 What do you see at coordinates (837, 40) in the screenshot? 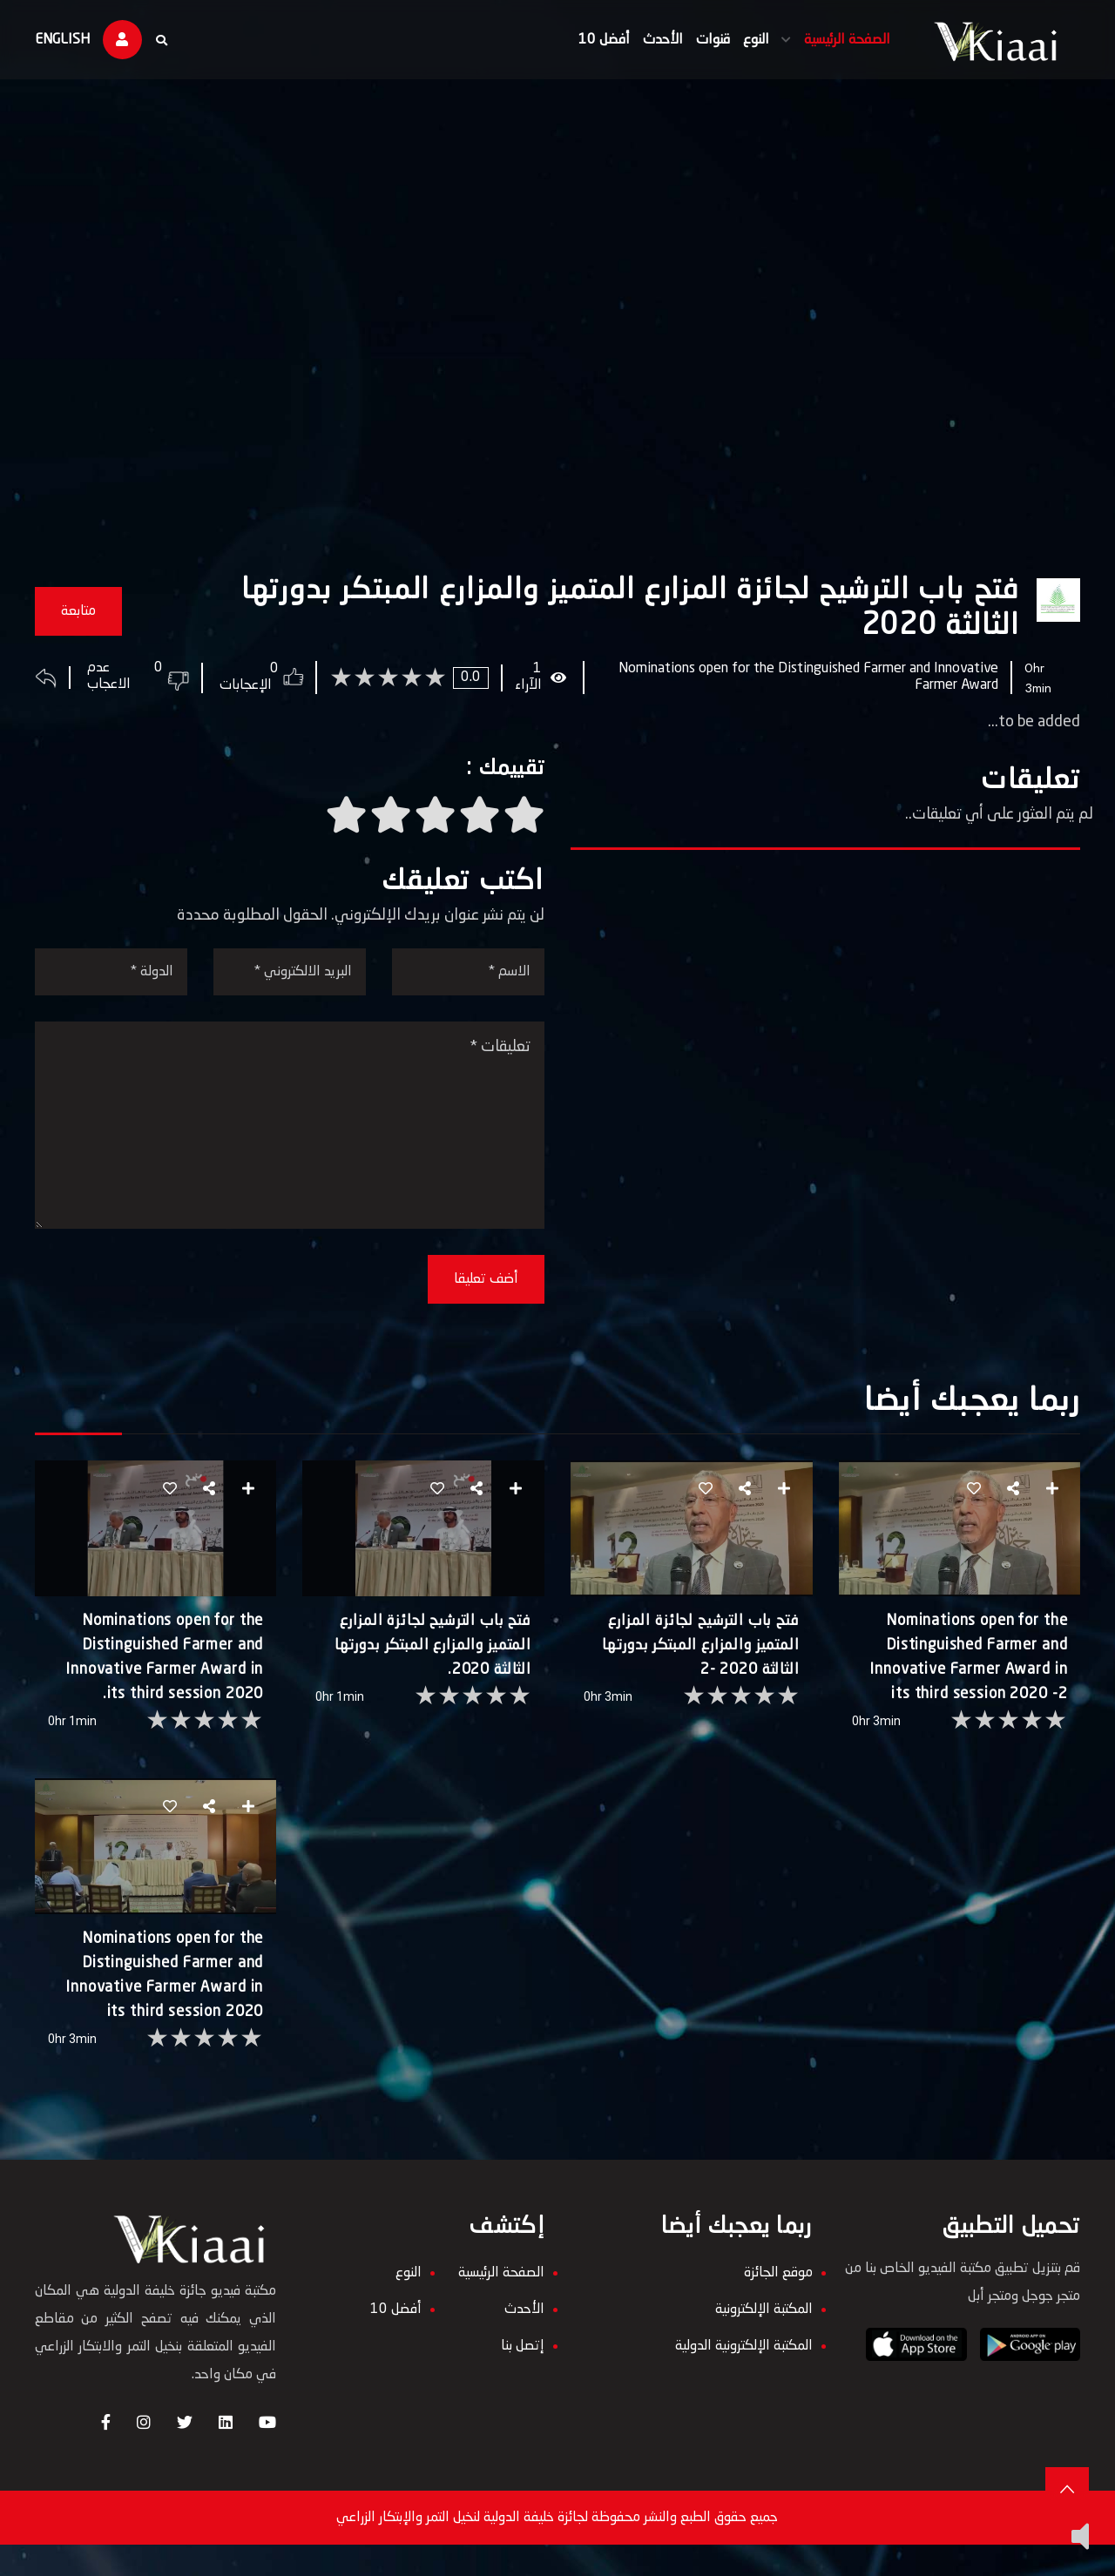
I see `الصفحة الرئيسية` at bounding box center [837, 40].